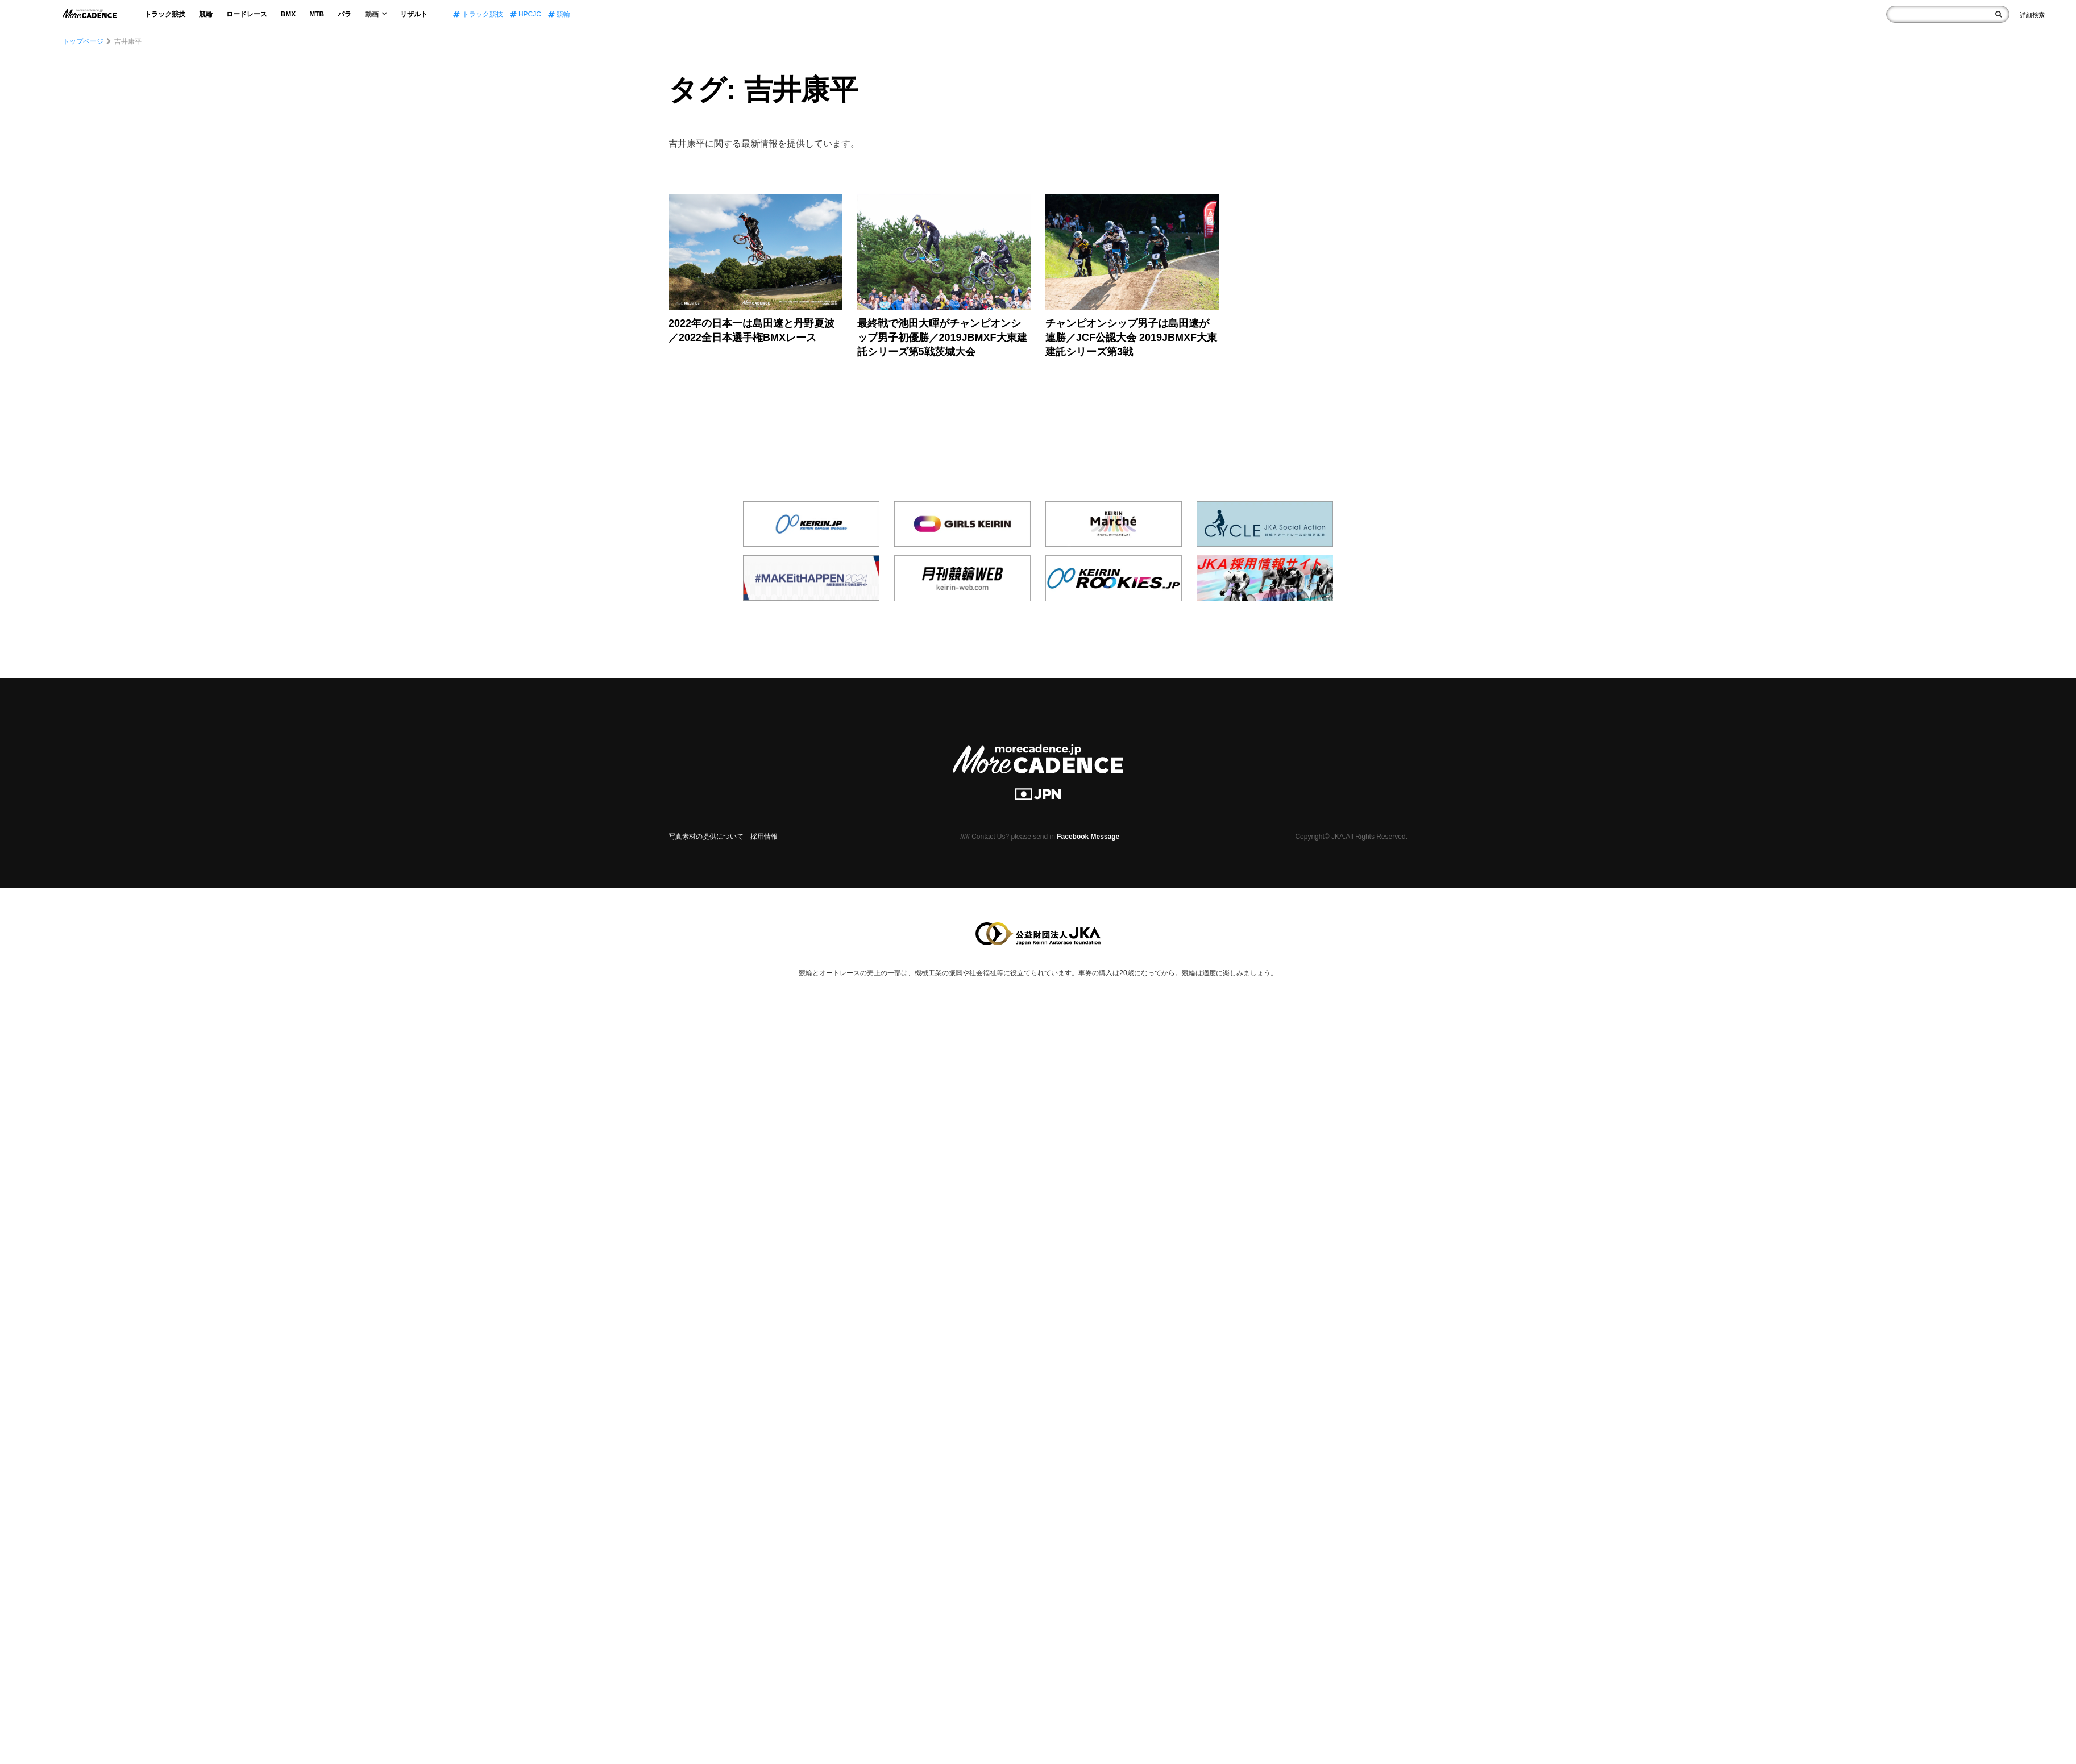 This screenshot has width=2076, height=1764. I want to click on Facebook Message, so click(1088, 837).